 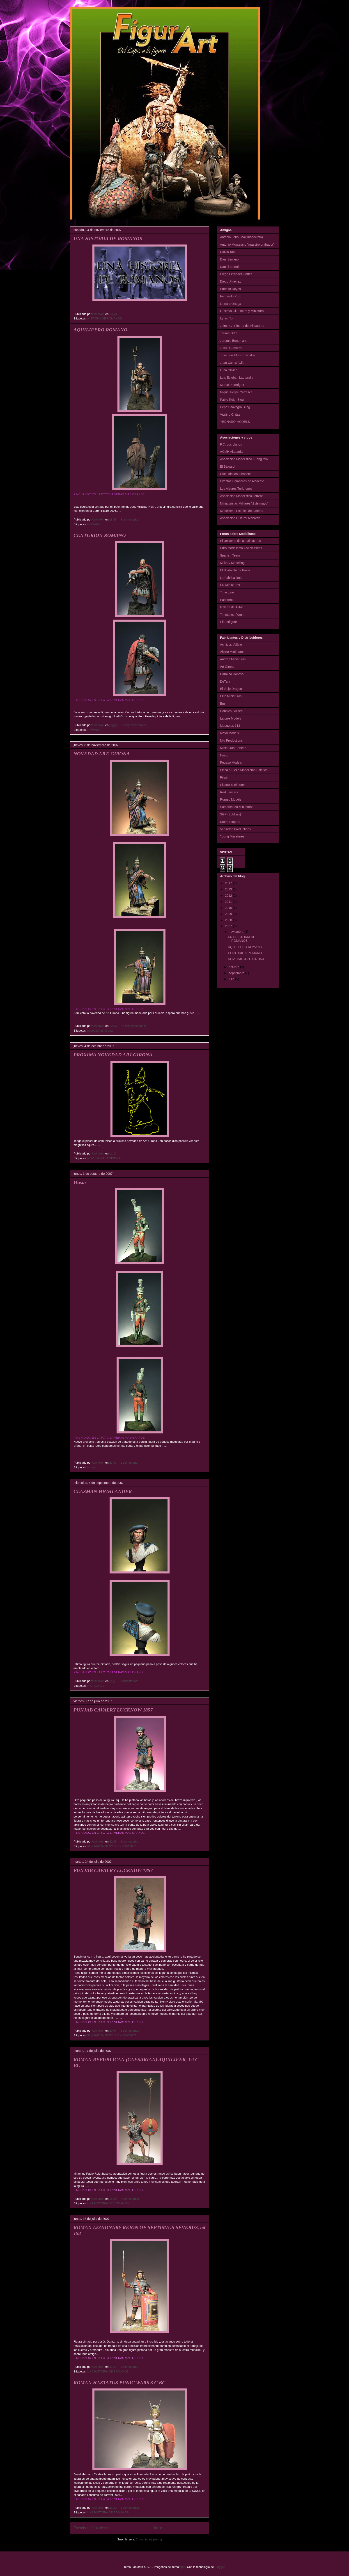 What do you see at coordinates (242, 481) in the screenshot?
I see `Eventos Bomberos de Albacete` at bounding box center [242, 481].